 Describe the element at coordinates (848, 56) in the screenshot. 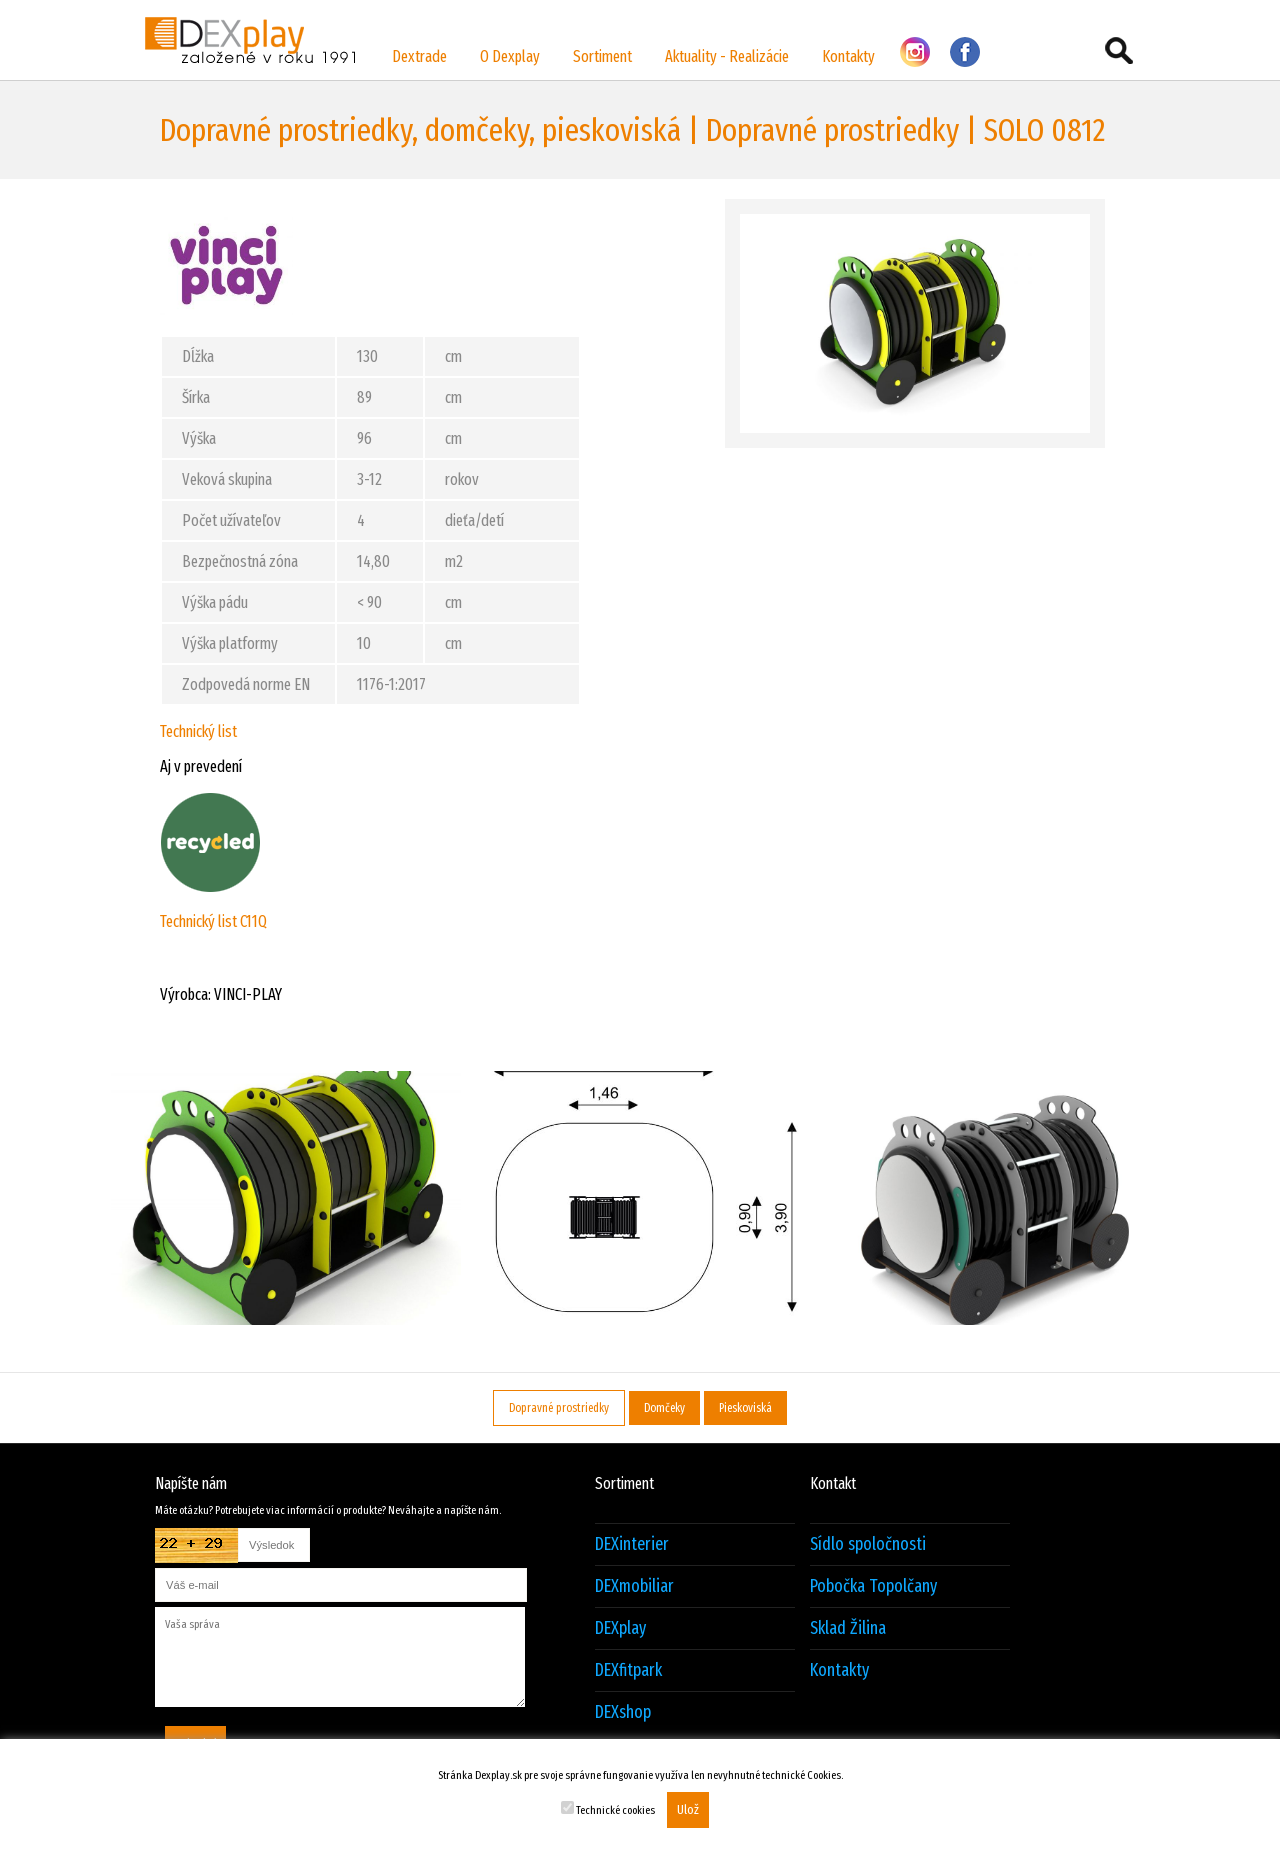

I see `Kontakty` at that location.